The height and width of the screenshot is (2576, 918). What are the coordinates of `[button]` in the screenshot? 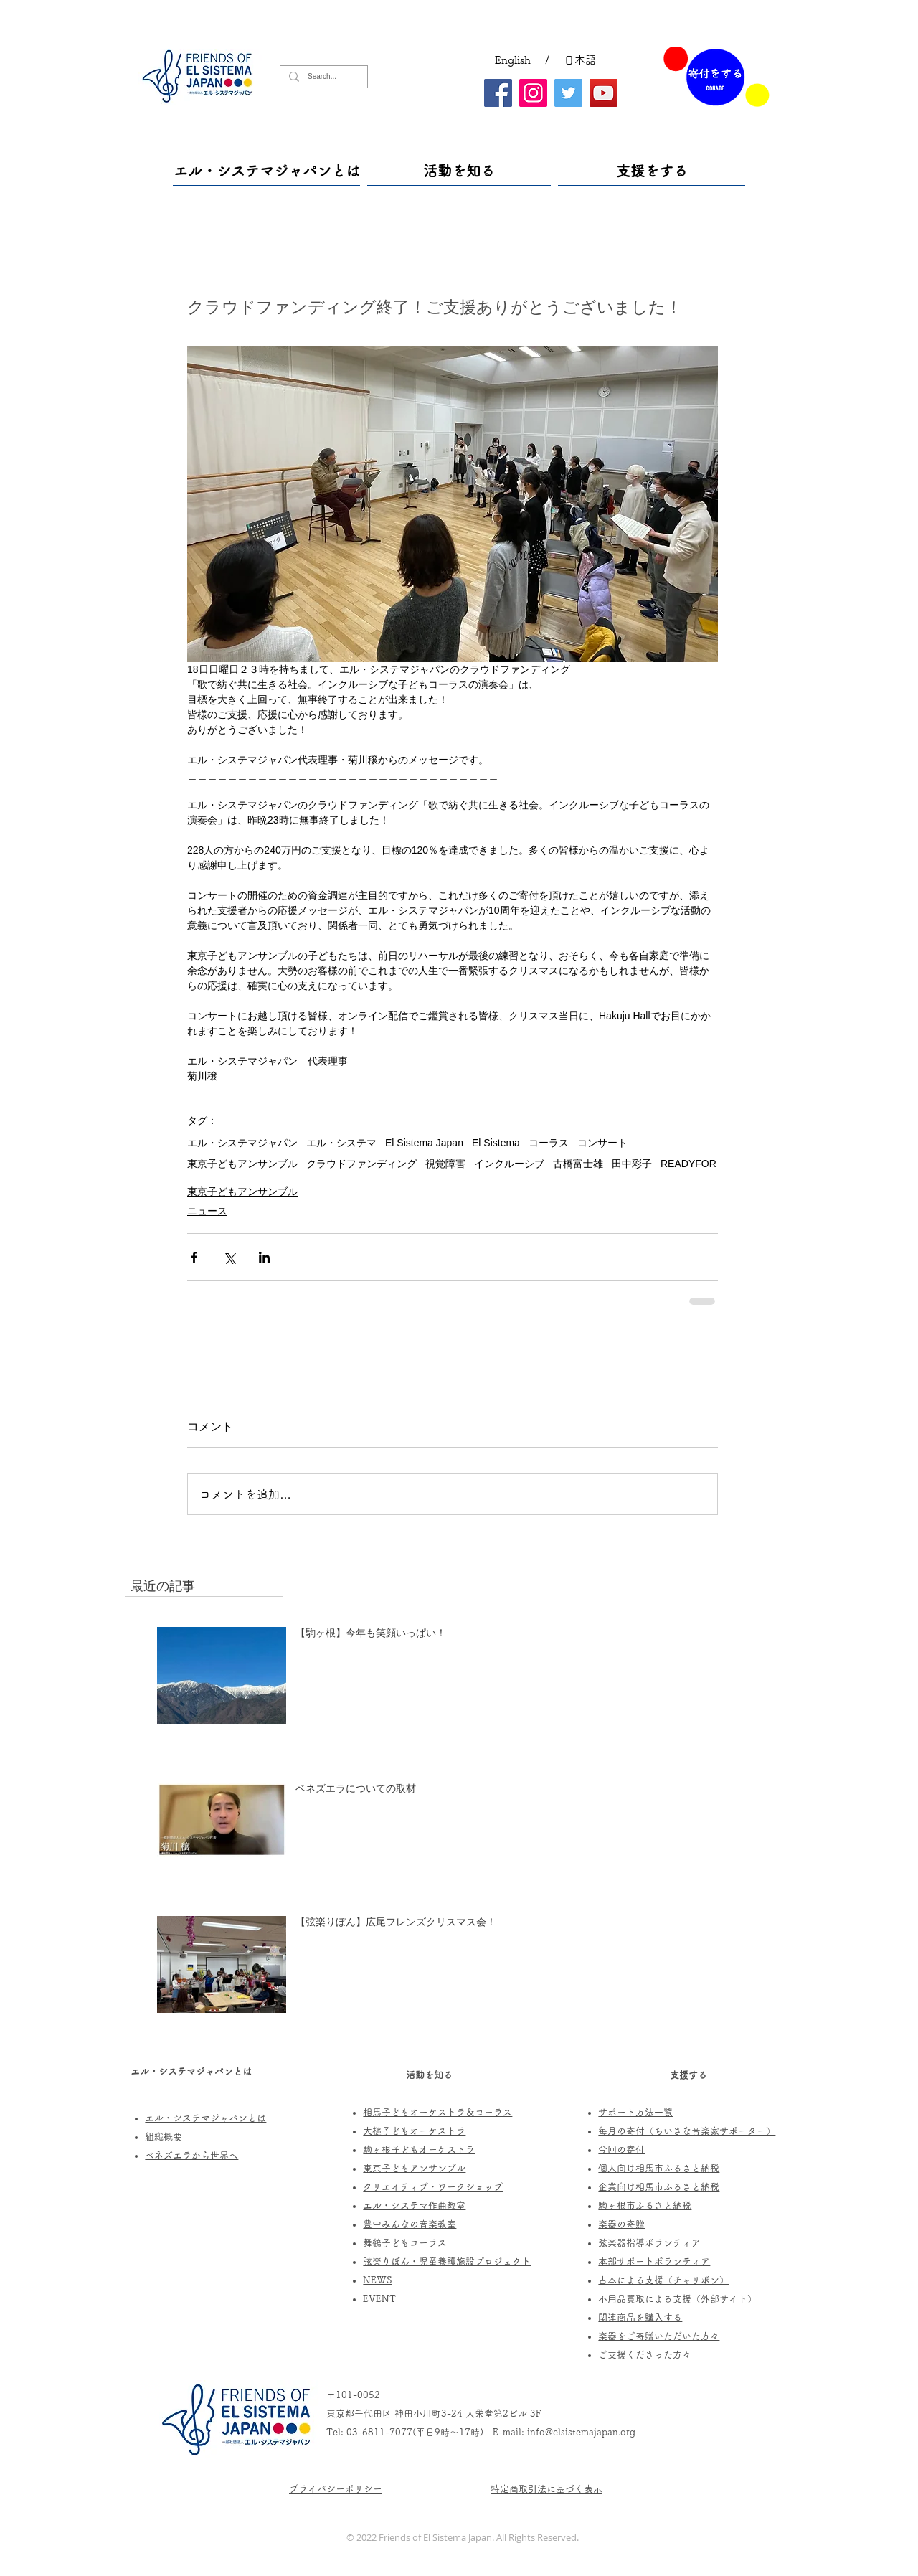 It's located at (268, 171).